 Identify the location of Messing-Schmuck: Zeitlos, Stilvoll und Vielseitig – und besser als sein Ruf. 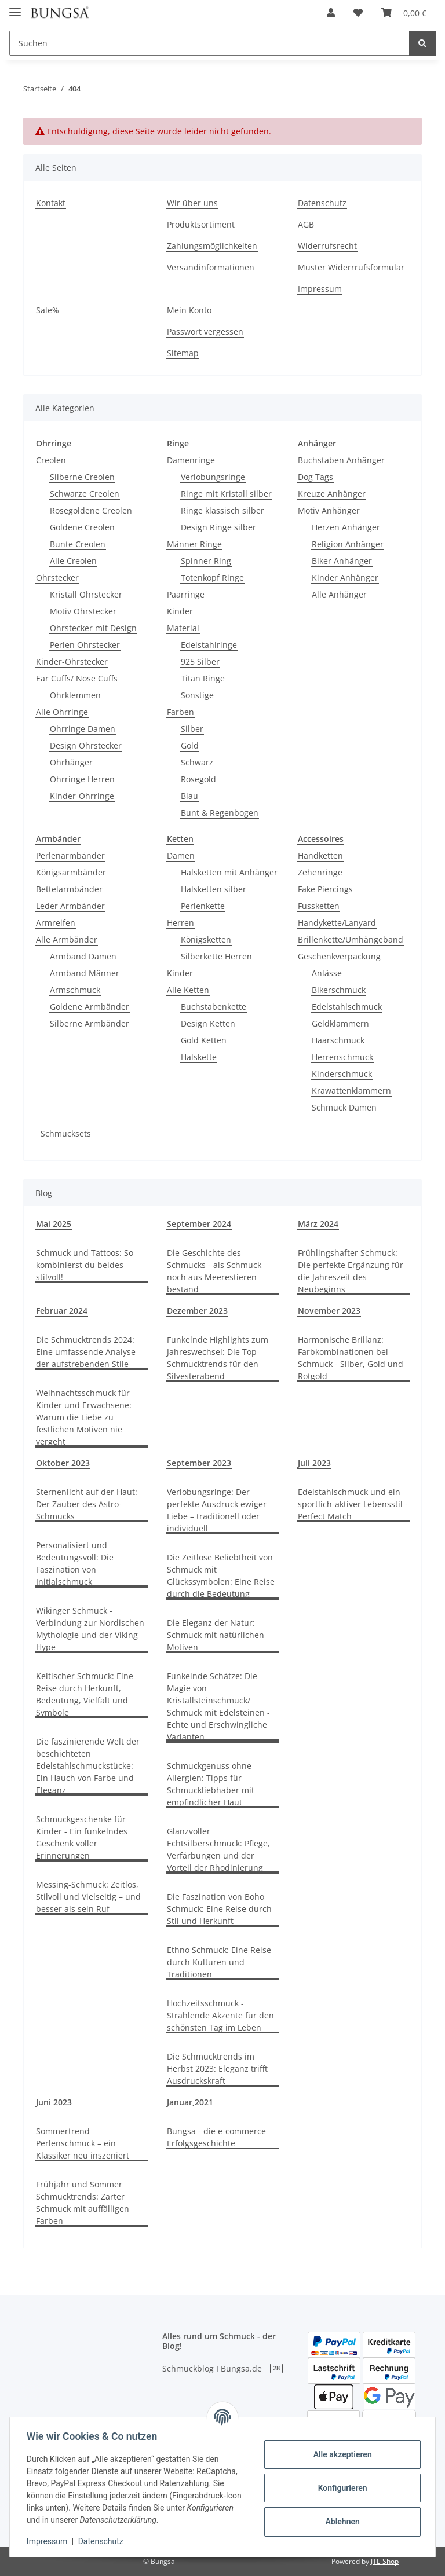
(88, 1896).